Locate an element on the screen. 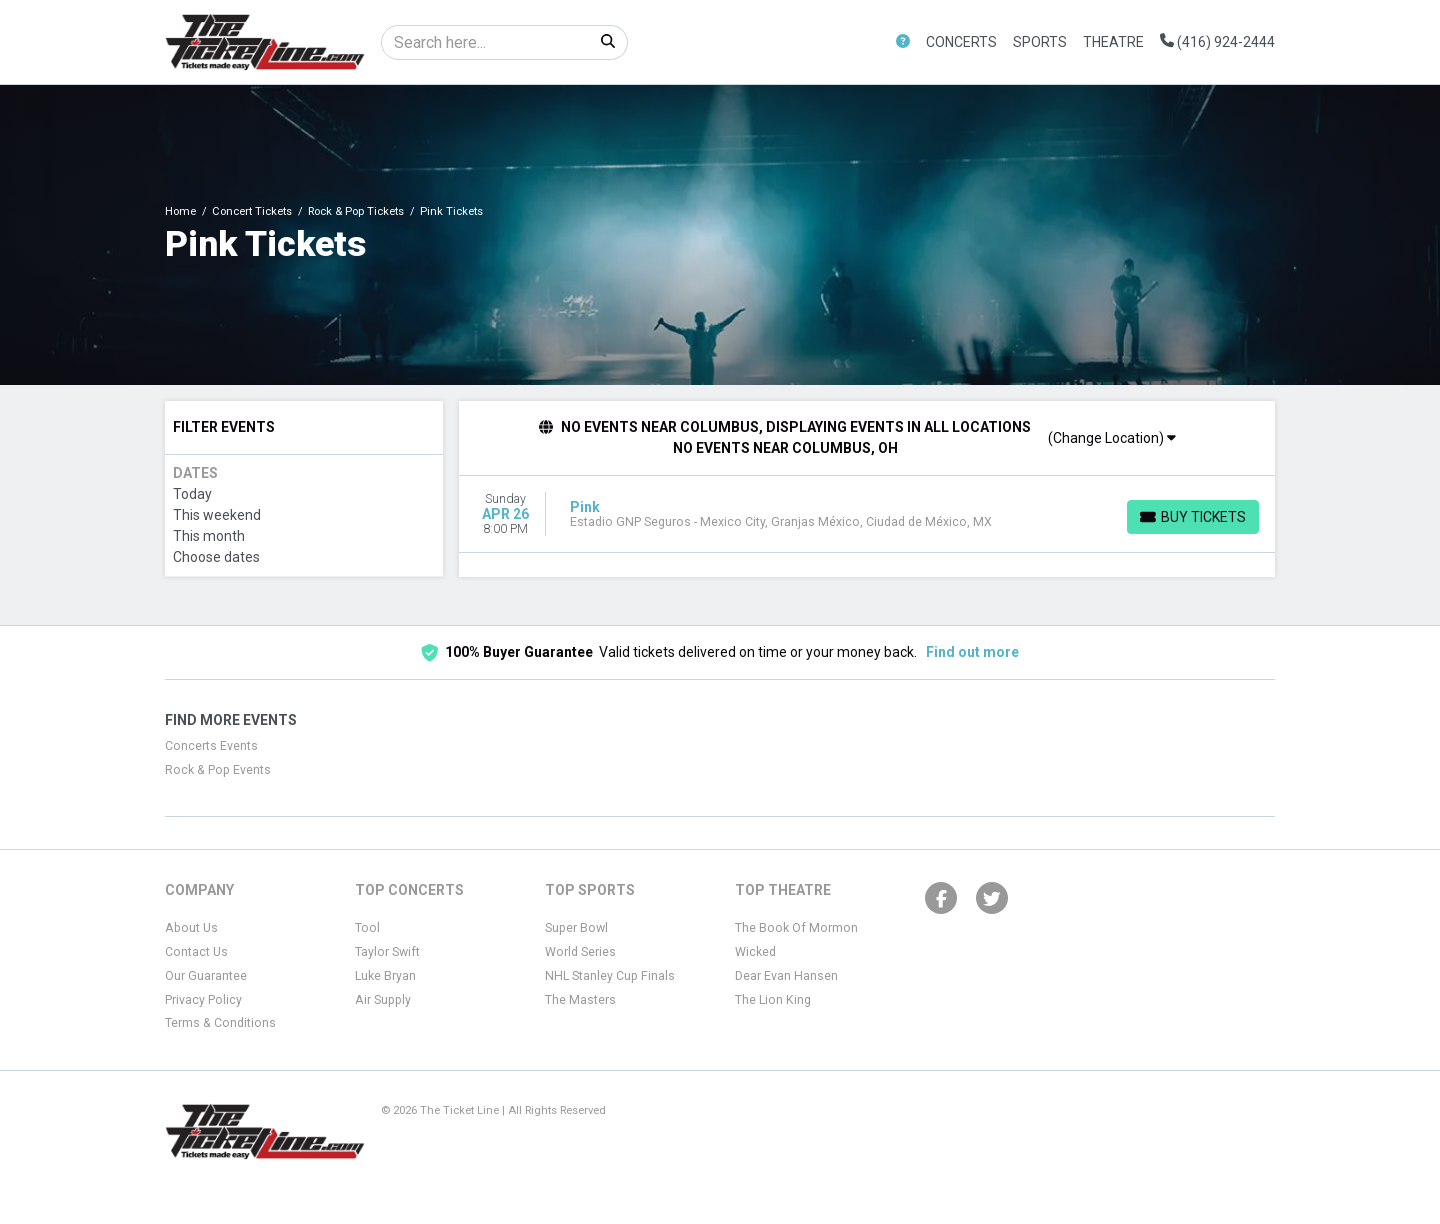  The Masters is located at coordinates (580, 1000).